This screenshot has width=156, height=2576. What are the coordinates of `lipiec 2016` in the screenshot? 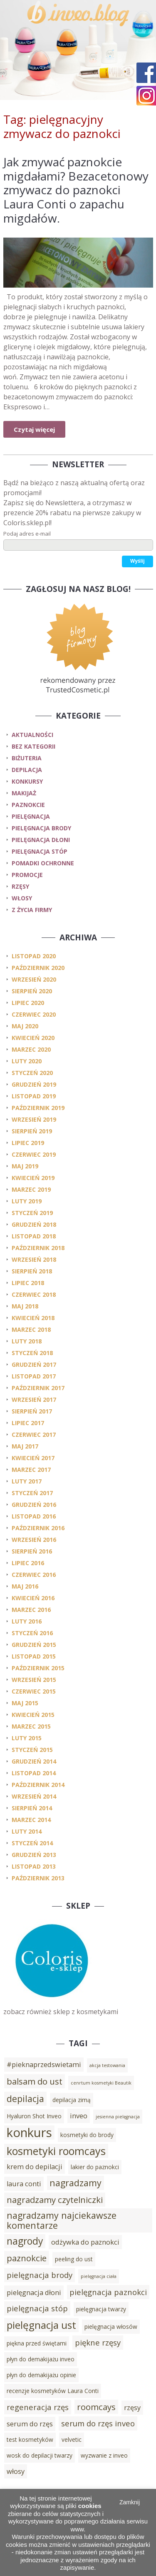 It's located at (28, 1563).